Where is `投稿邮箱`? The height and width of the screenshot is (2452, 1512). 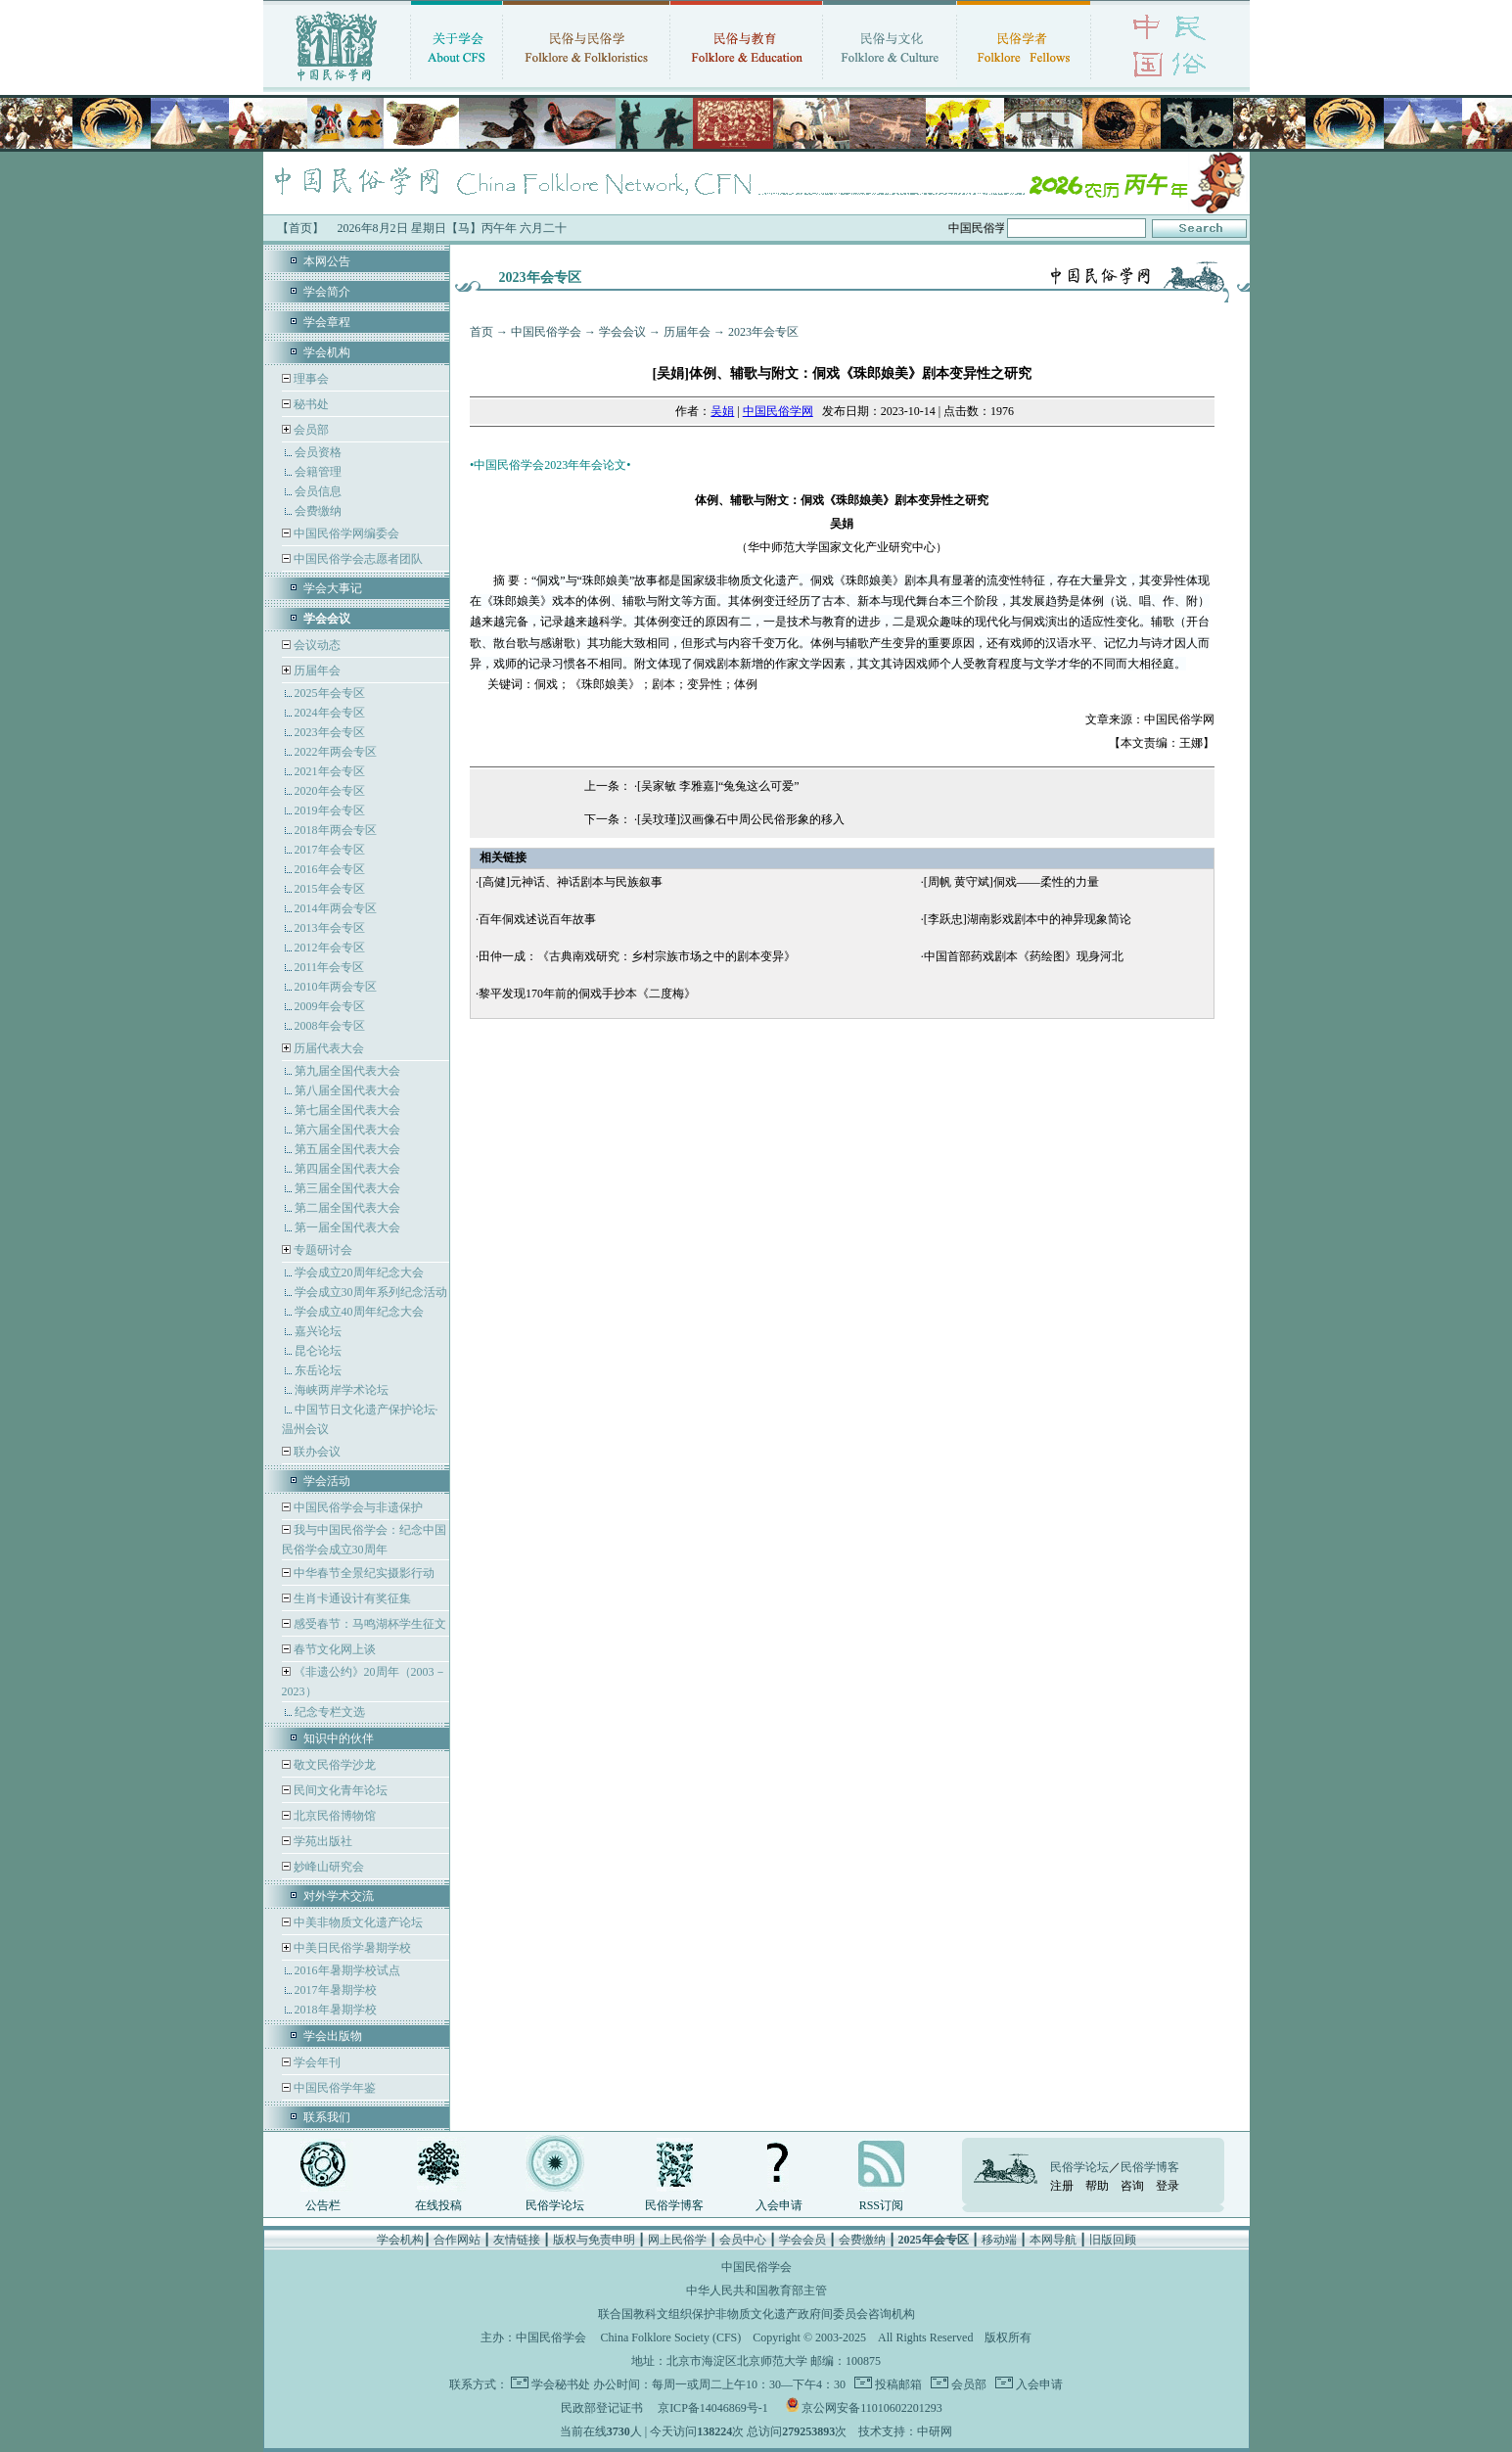
投稿邮箱 is located at coordinates (897, 2384).